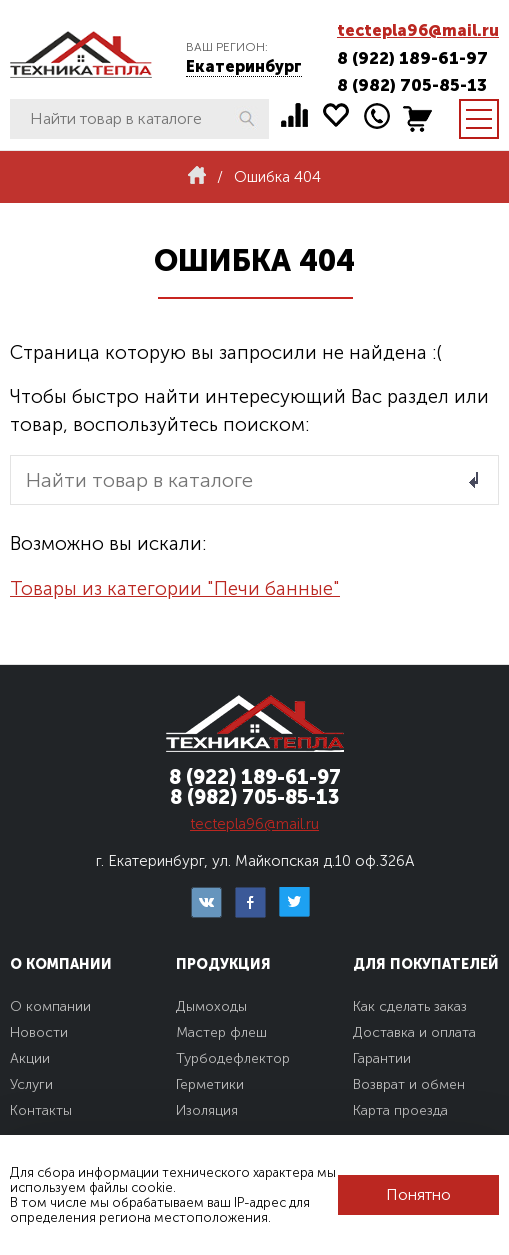 The width and height of the screenshot is (509, 1255). What do you see at coordinates (50, 1006) in the screenshot?
I see `О компании` at bounding box center [50, 1006].